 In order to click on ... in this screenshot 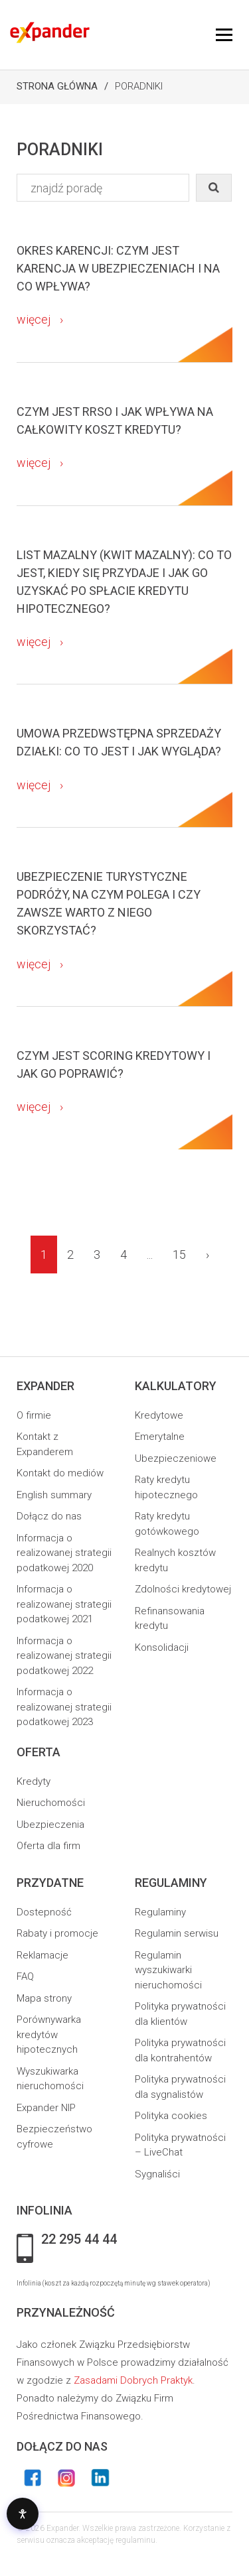, I will do `click(150, 1254)`.